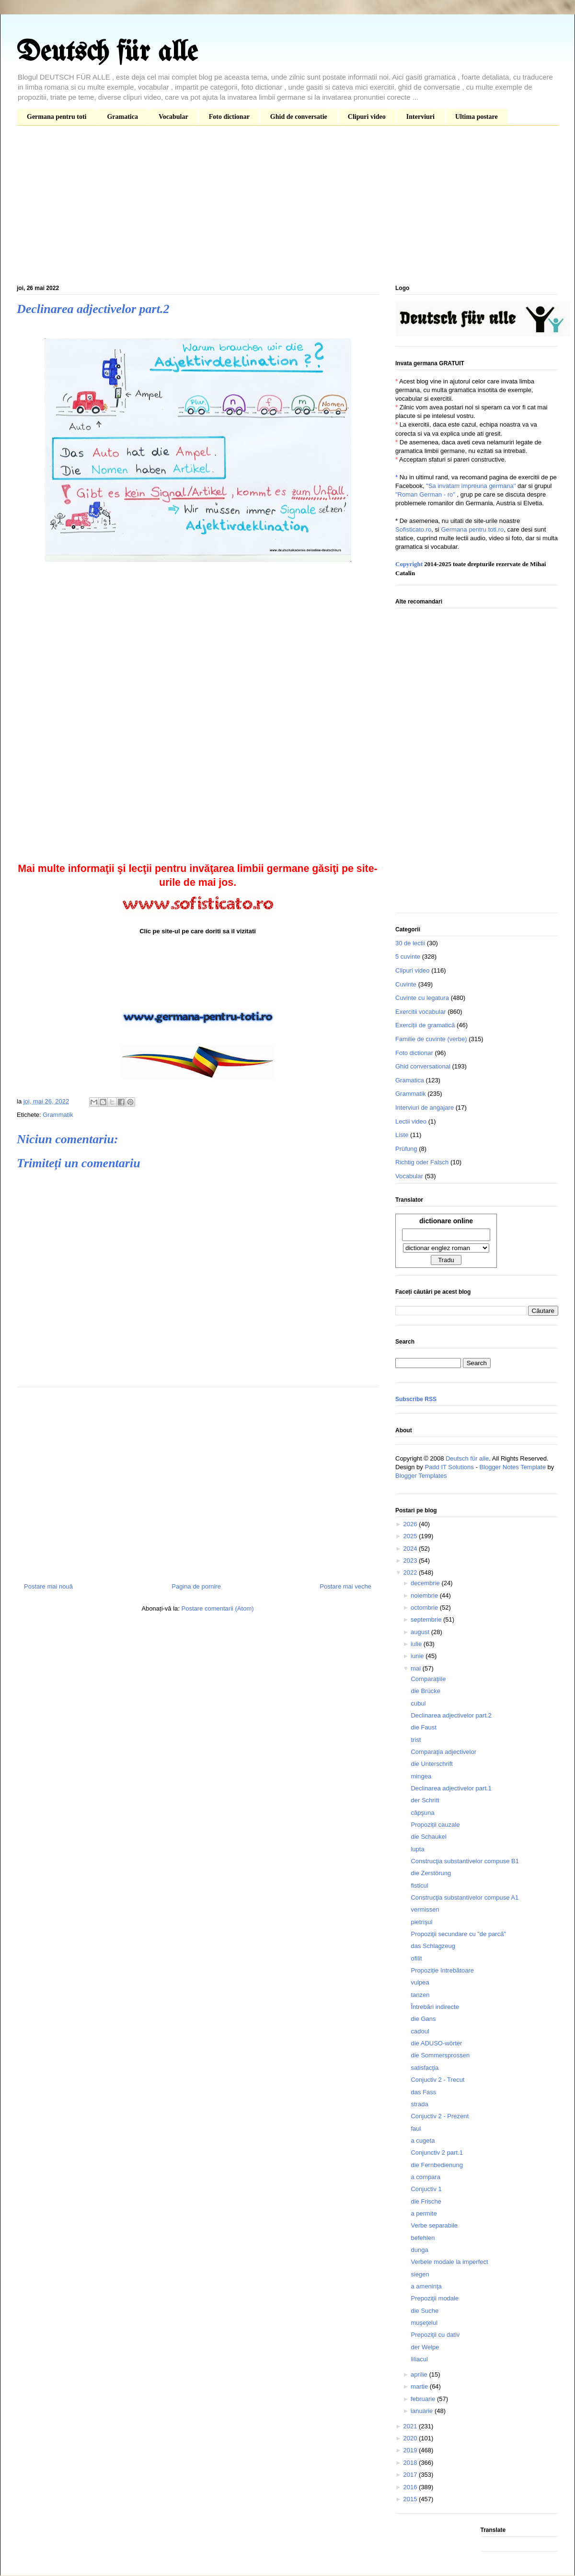 The width and height of the screenshot is (575, 2576). Describe the element at coordinates (464, 1861) in the screenshot. I see `Construcţia substantivelor compuse B1` at that location.